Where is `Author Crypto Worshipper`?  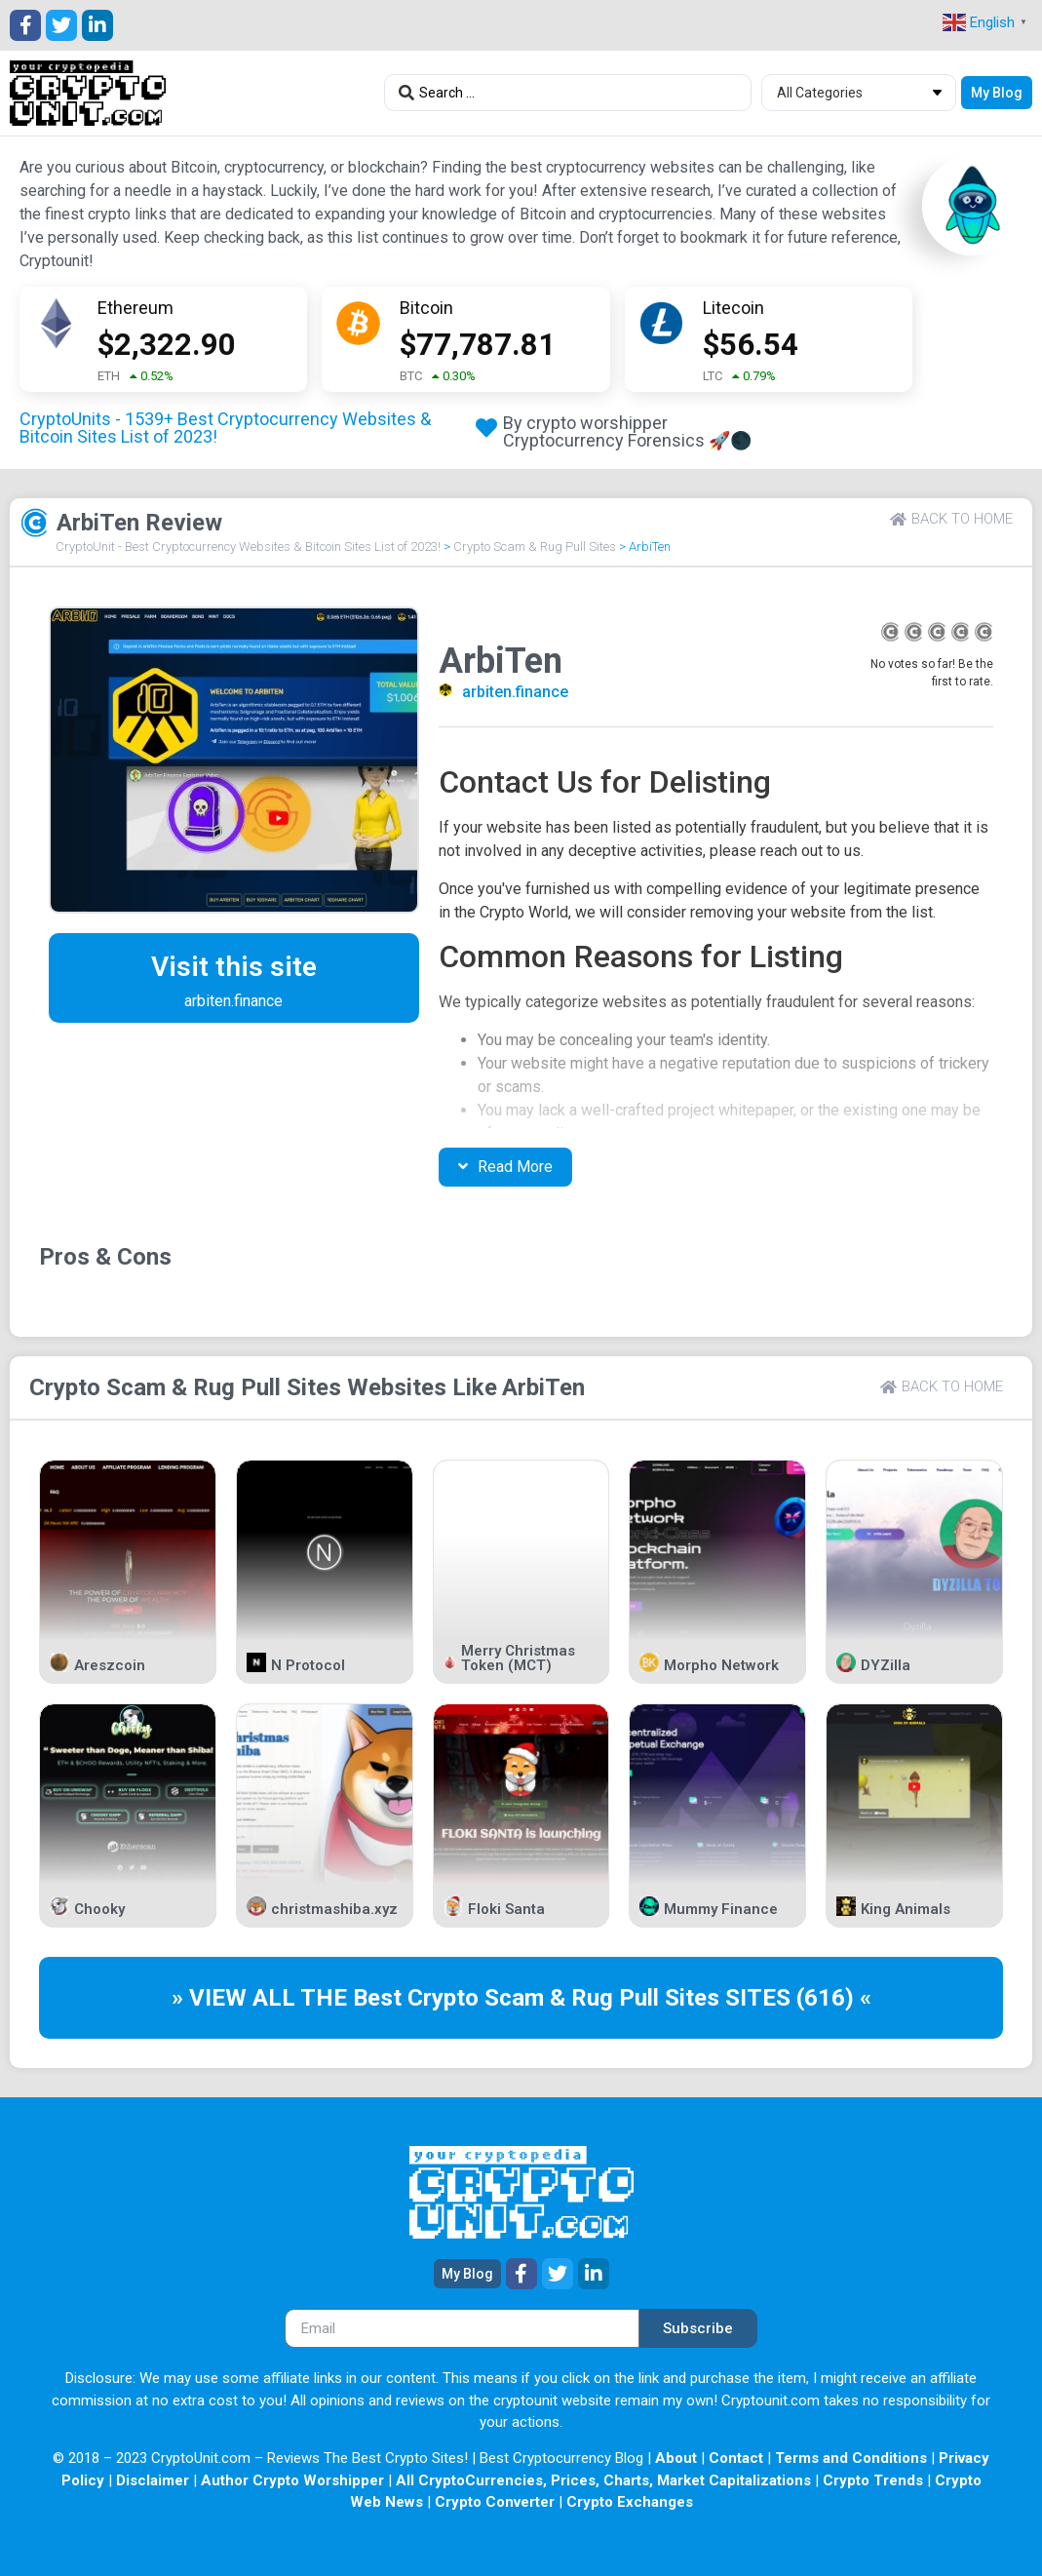
Author Crypto Worshipper is located at coordinates (292, 2480).